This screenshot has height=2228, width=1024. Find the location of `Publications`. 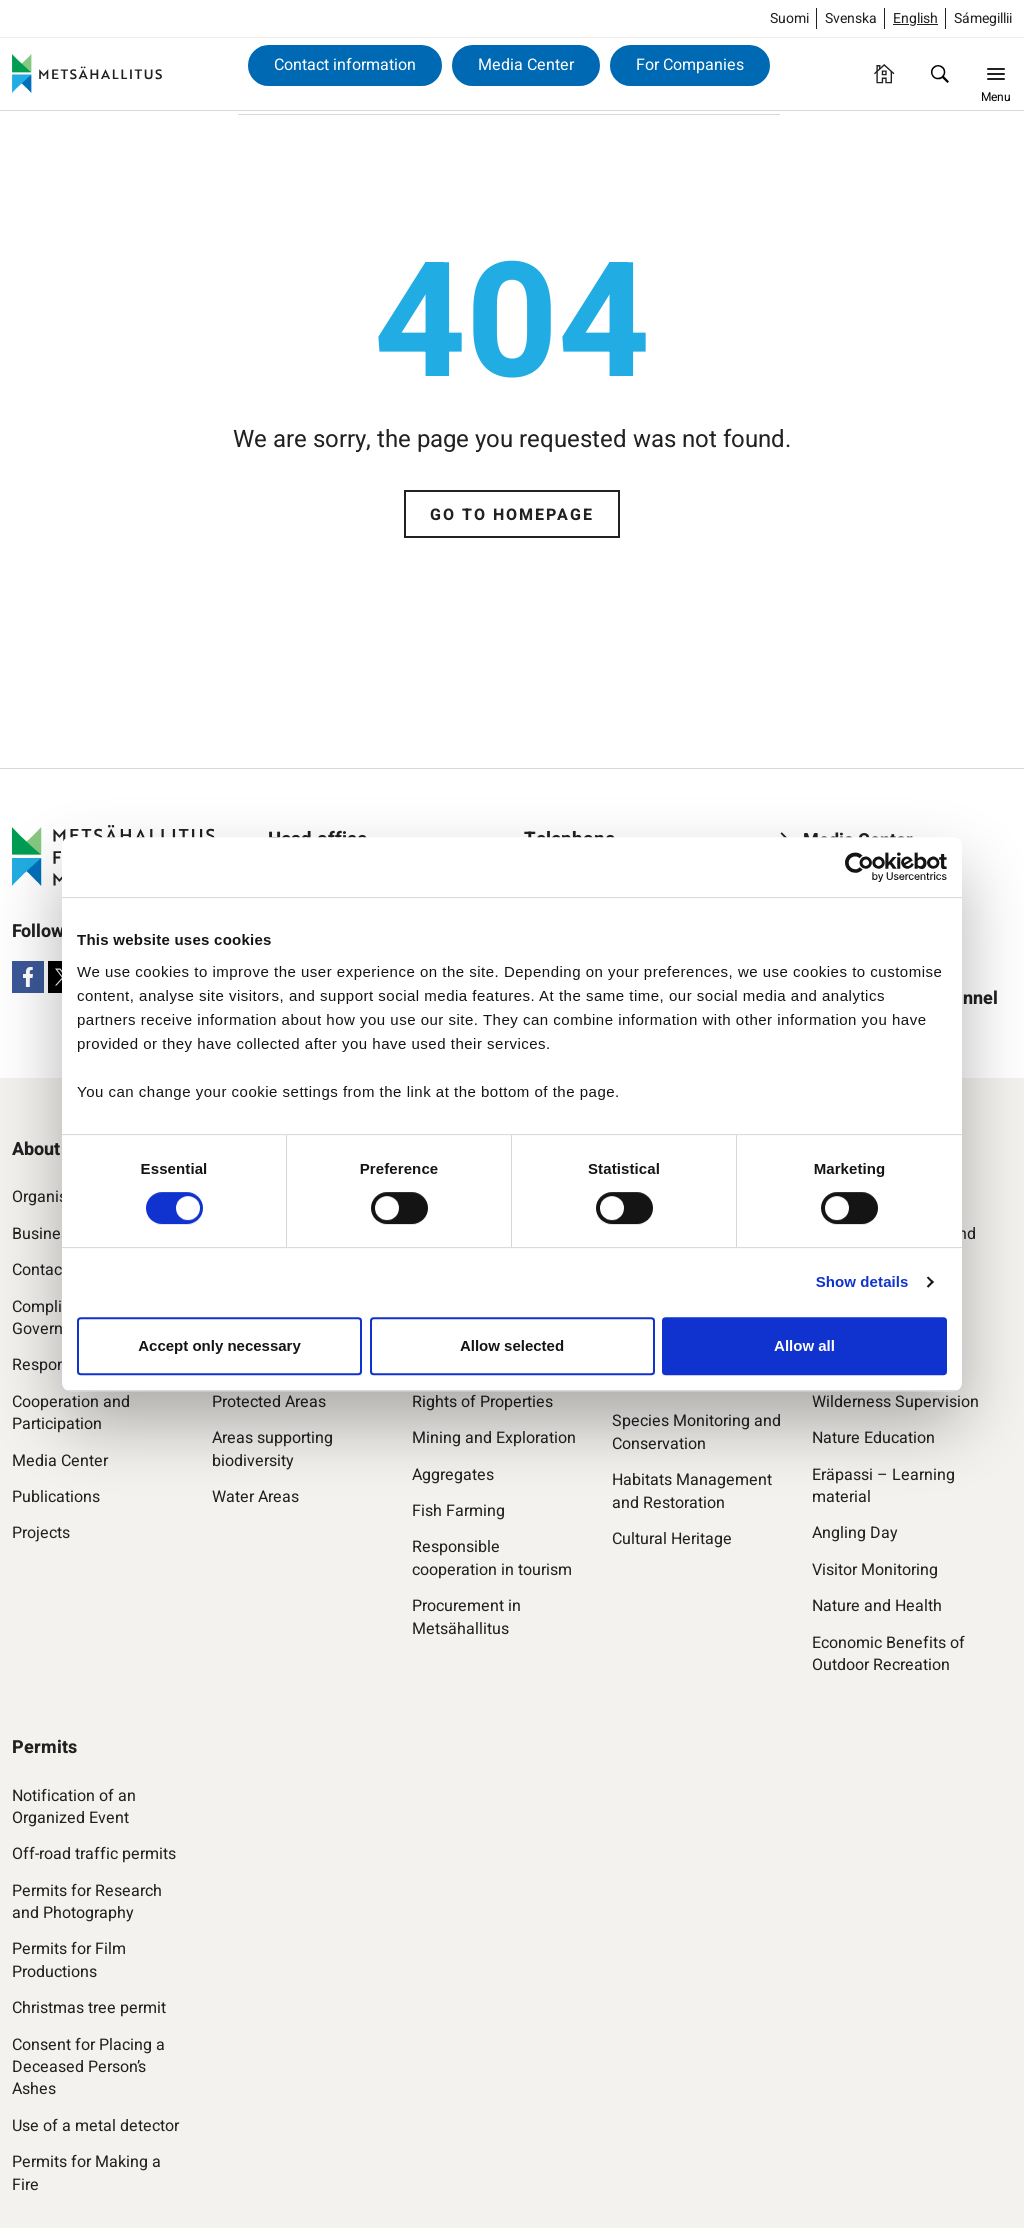

Publications is located at coordinates (56, 1497).